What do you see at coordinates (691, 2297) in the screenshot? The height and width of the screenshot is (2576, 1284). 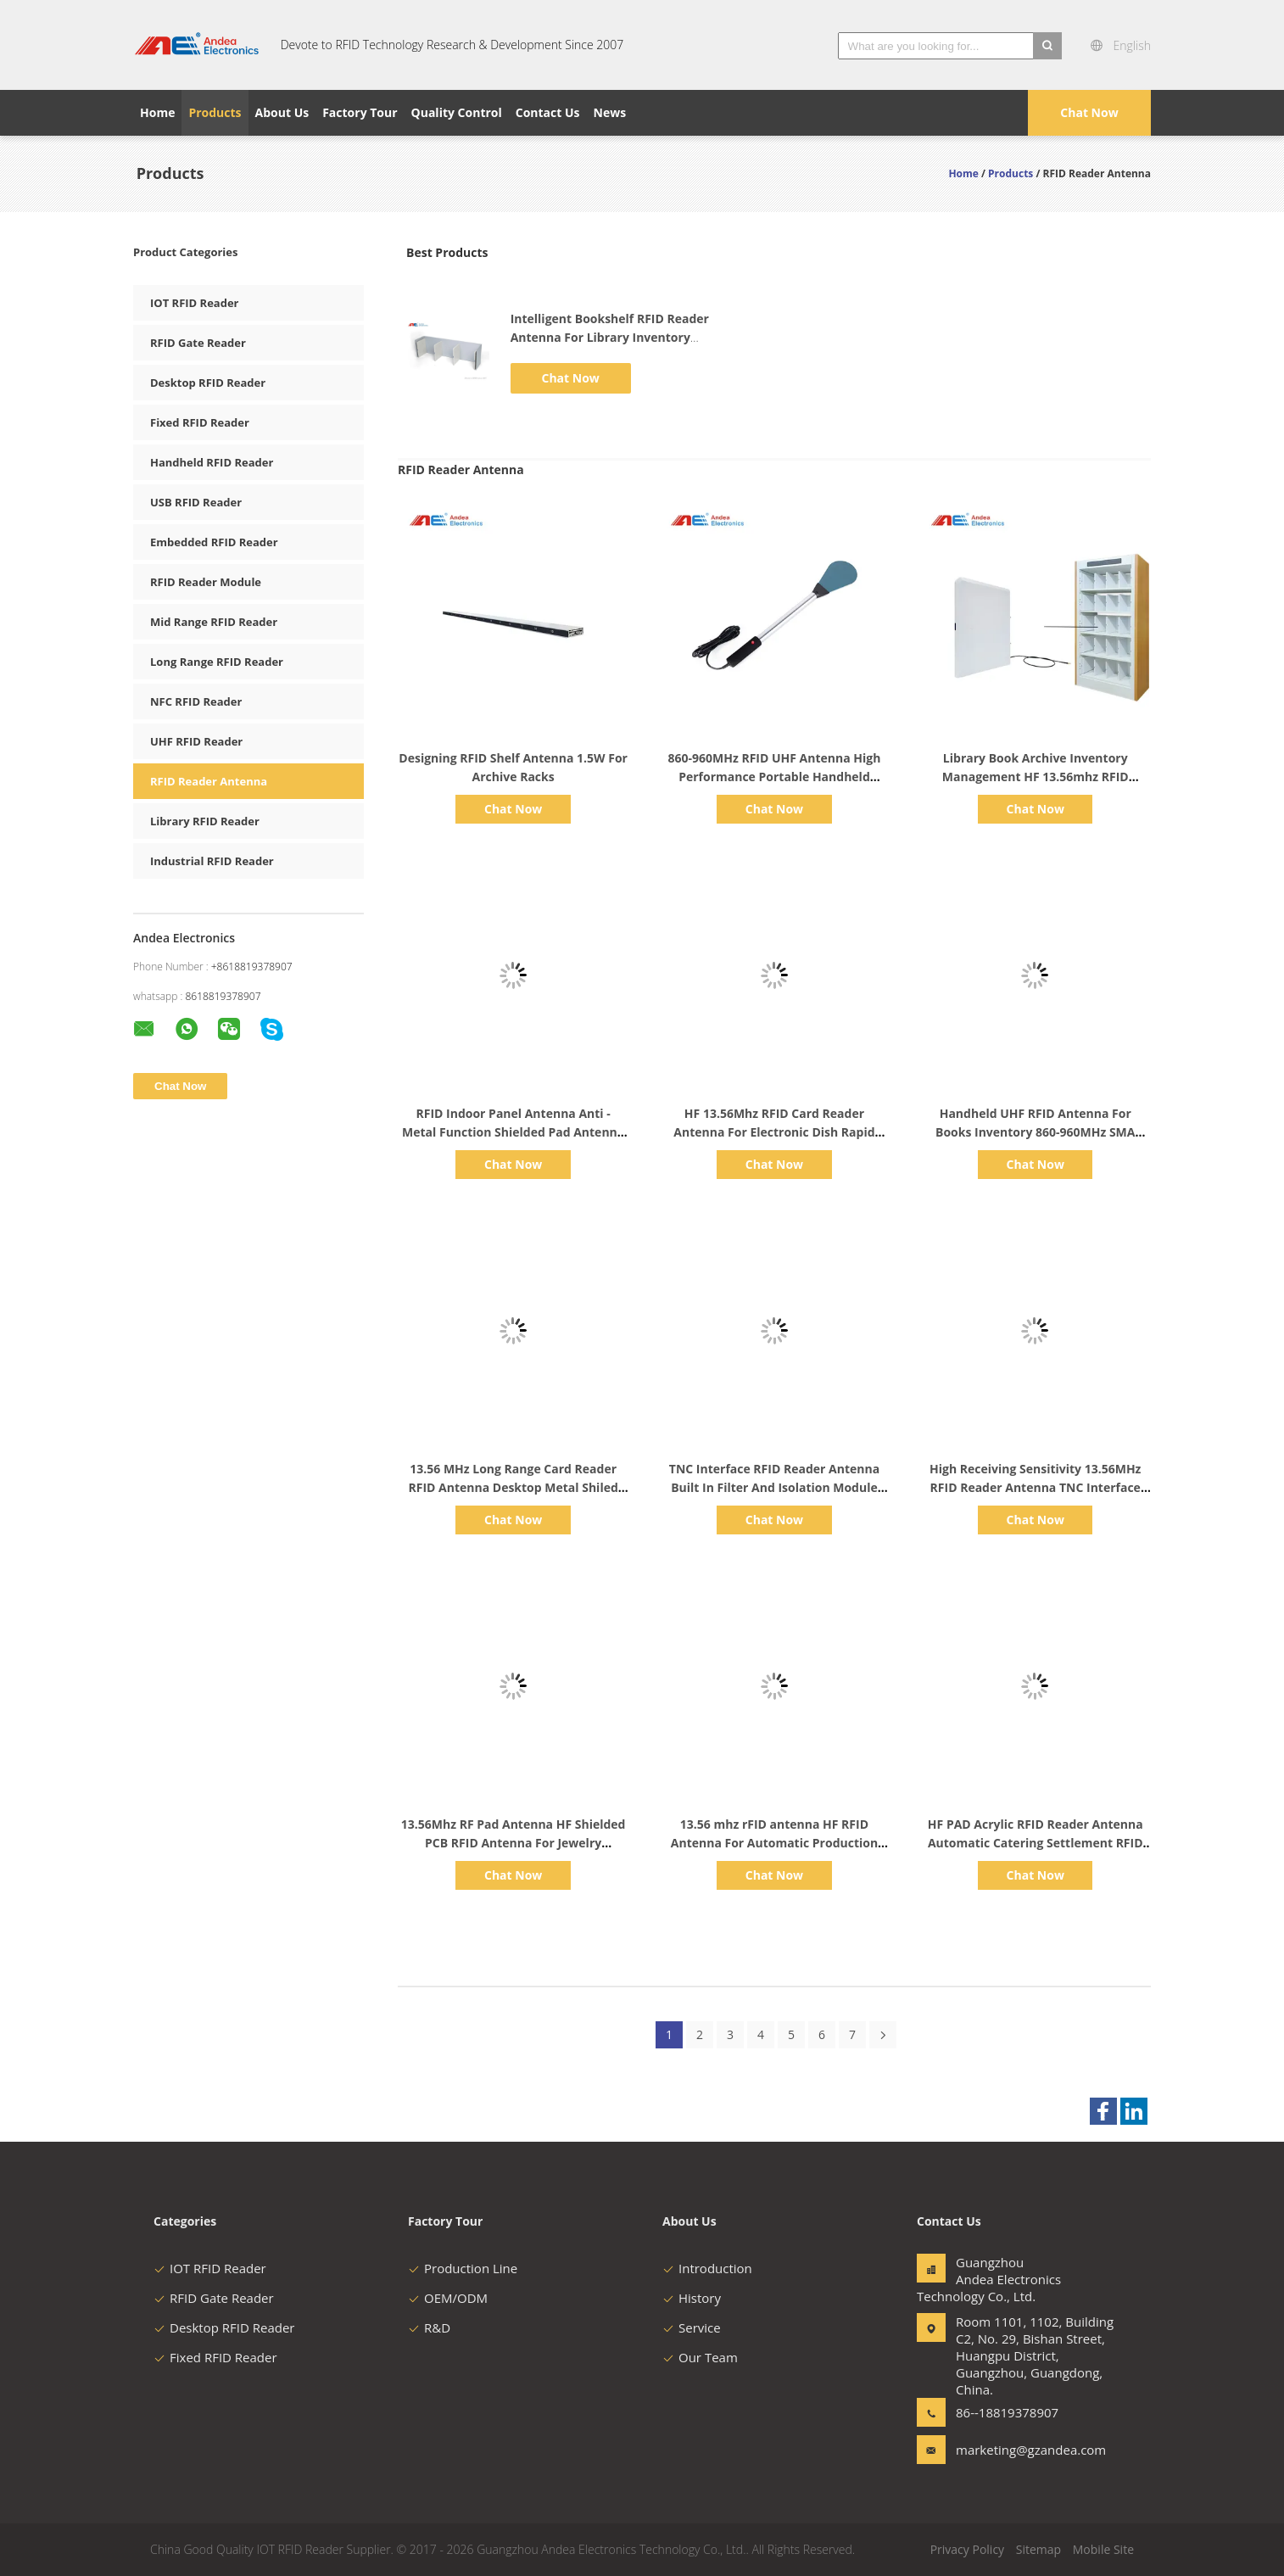 I see `History` at bounding box center [691, 2297].